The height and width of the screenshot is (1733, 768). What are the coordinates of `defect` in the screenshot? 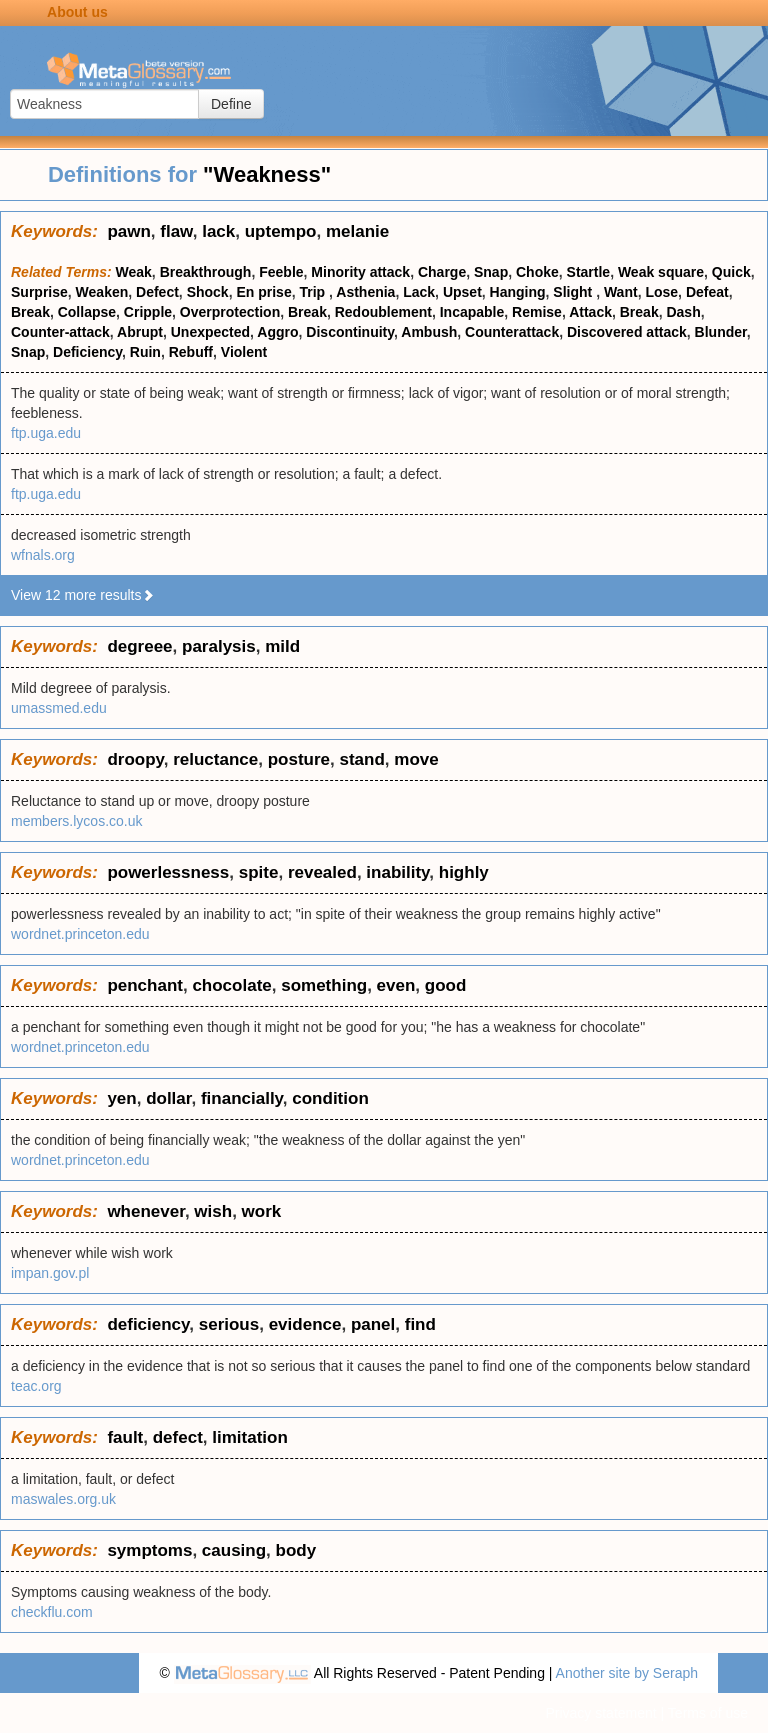 It's located at (178, 1437).